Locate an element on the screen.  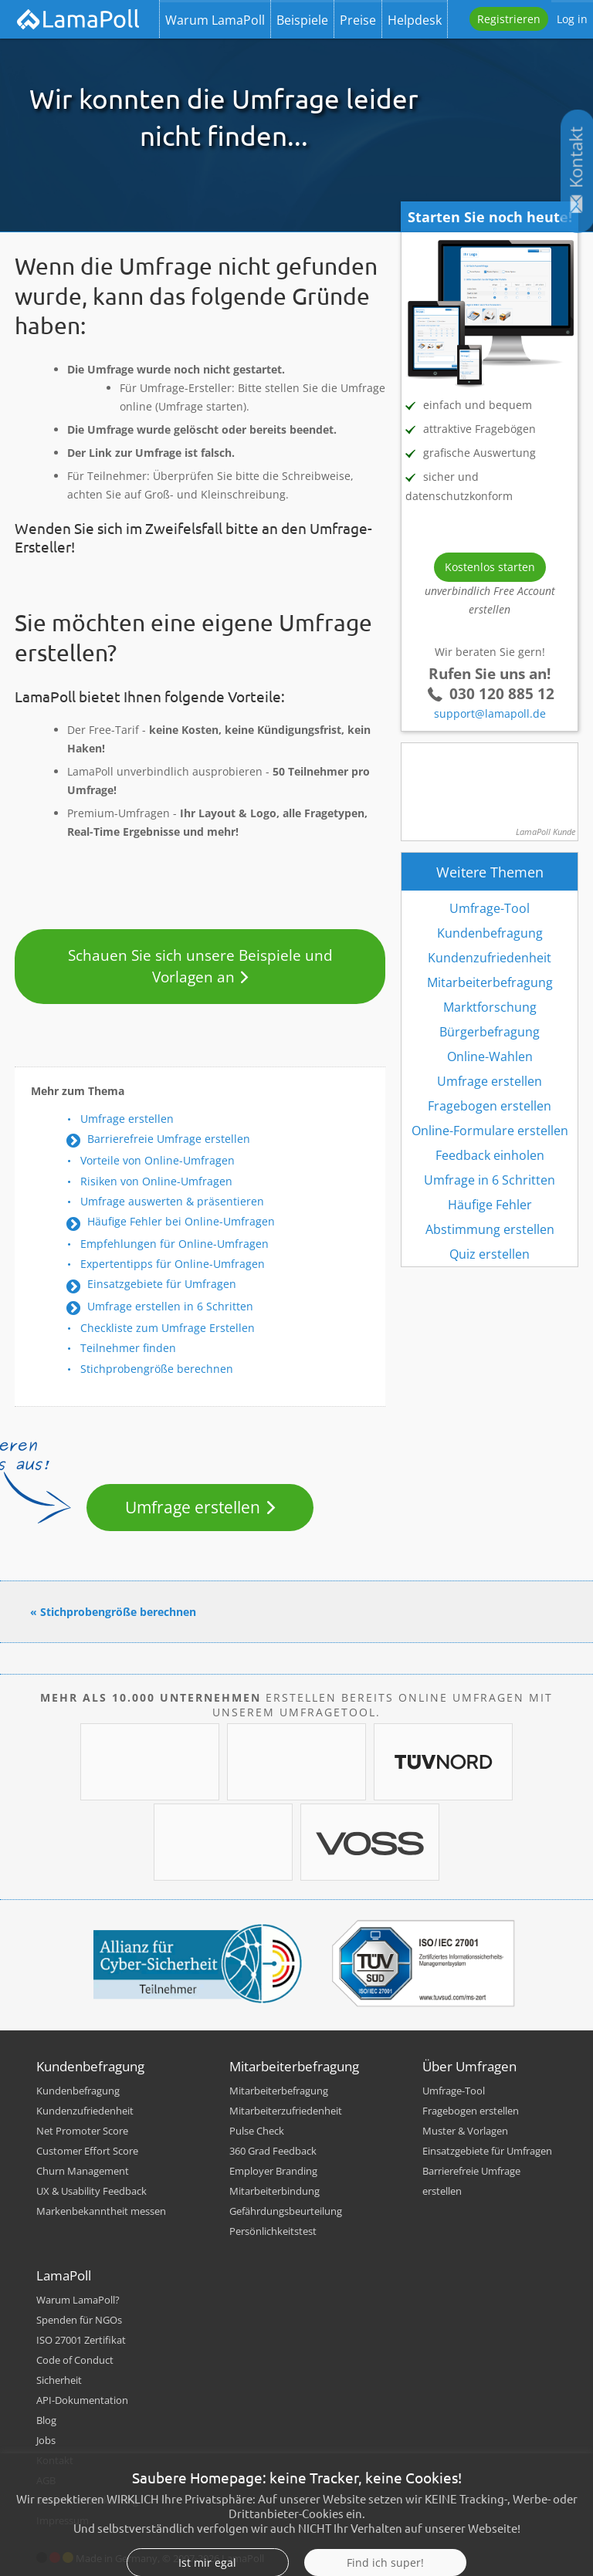
Quiz erstellen is located at coordinates (489, 1254).